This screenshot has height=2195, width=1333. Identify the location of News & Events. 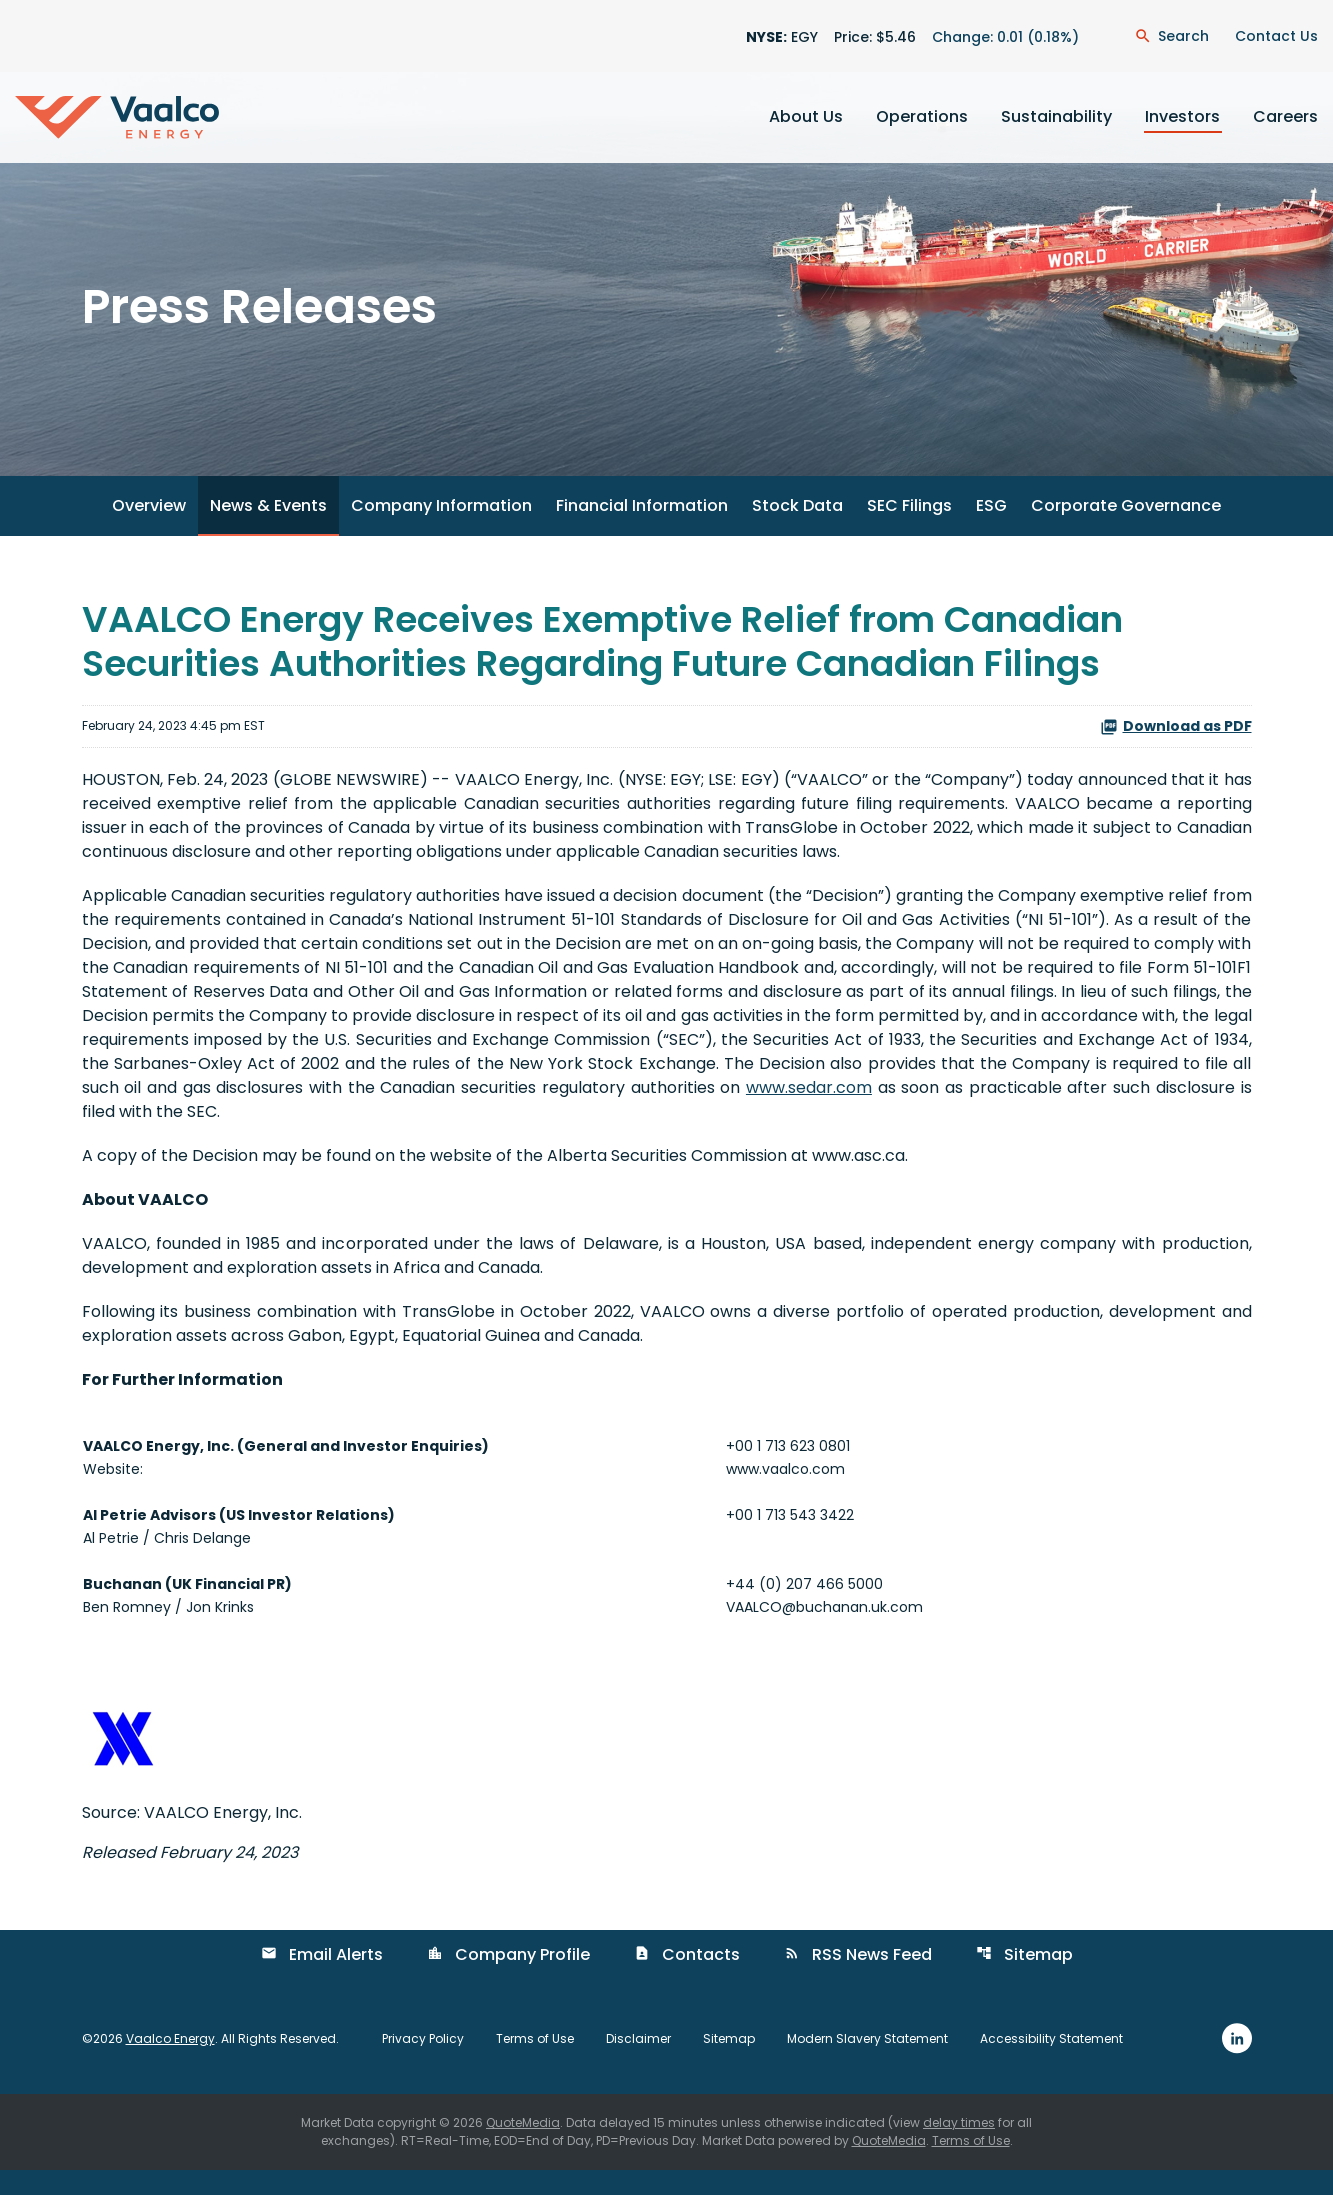
(268, 530).